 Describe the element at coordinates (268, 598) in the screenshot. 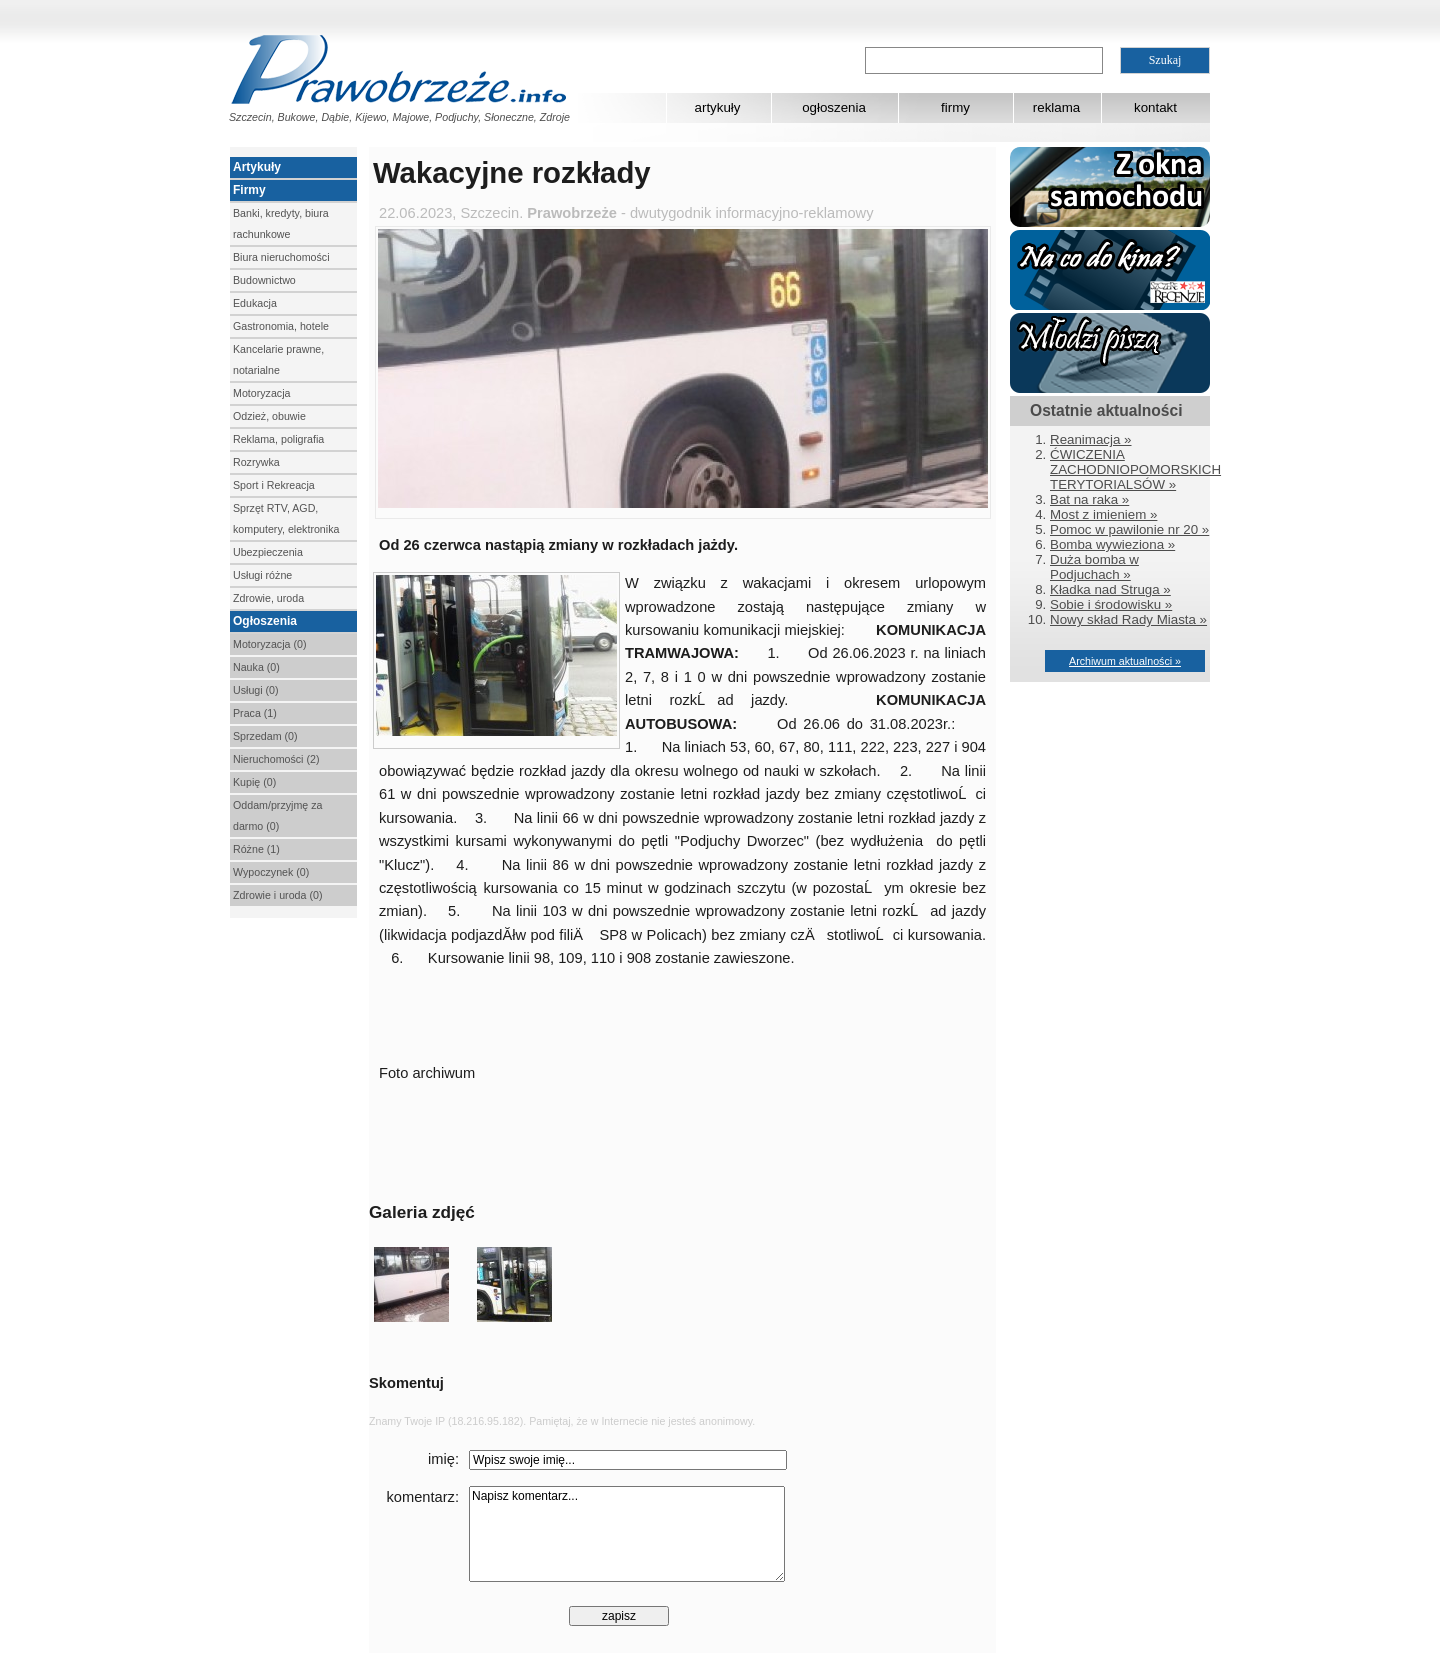

I see `Zdrowie, uroda` at that location.